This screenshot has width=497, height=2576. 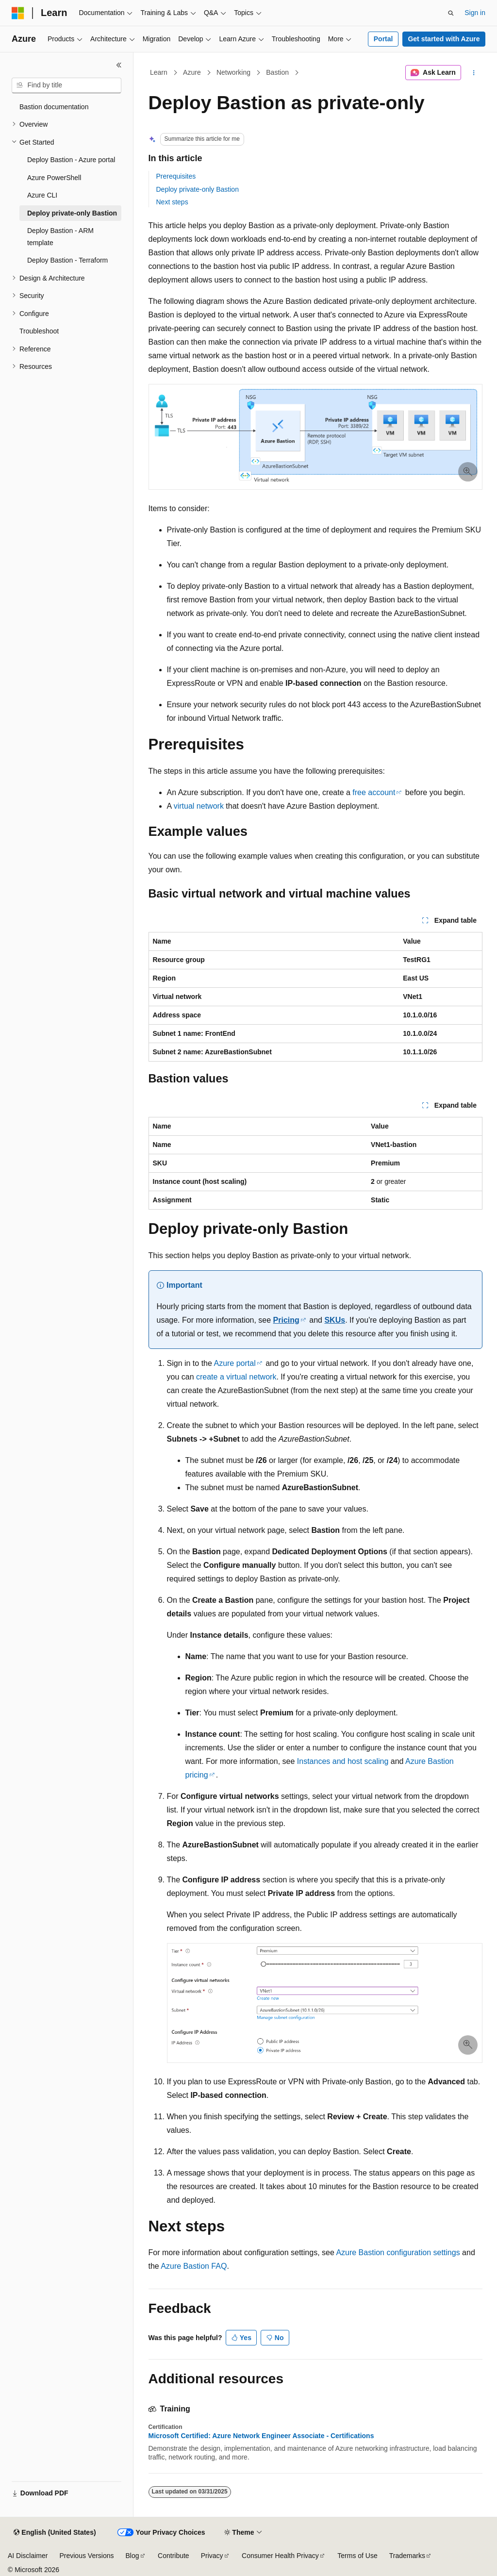 I want to click on [Open search], so click(x=451, y=13).